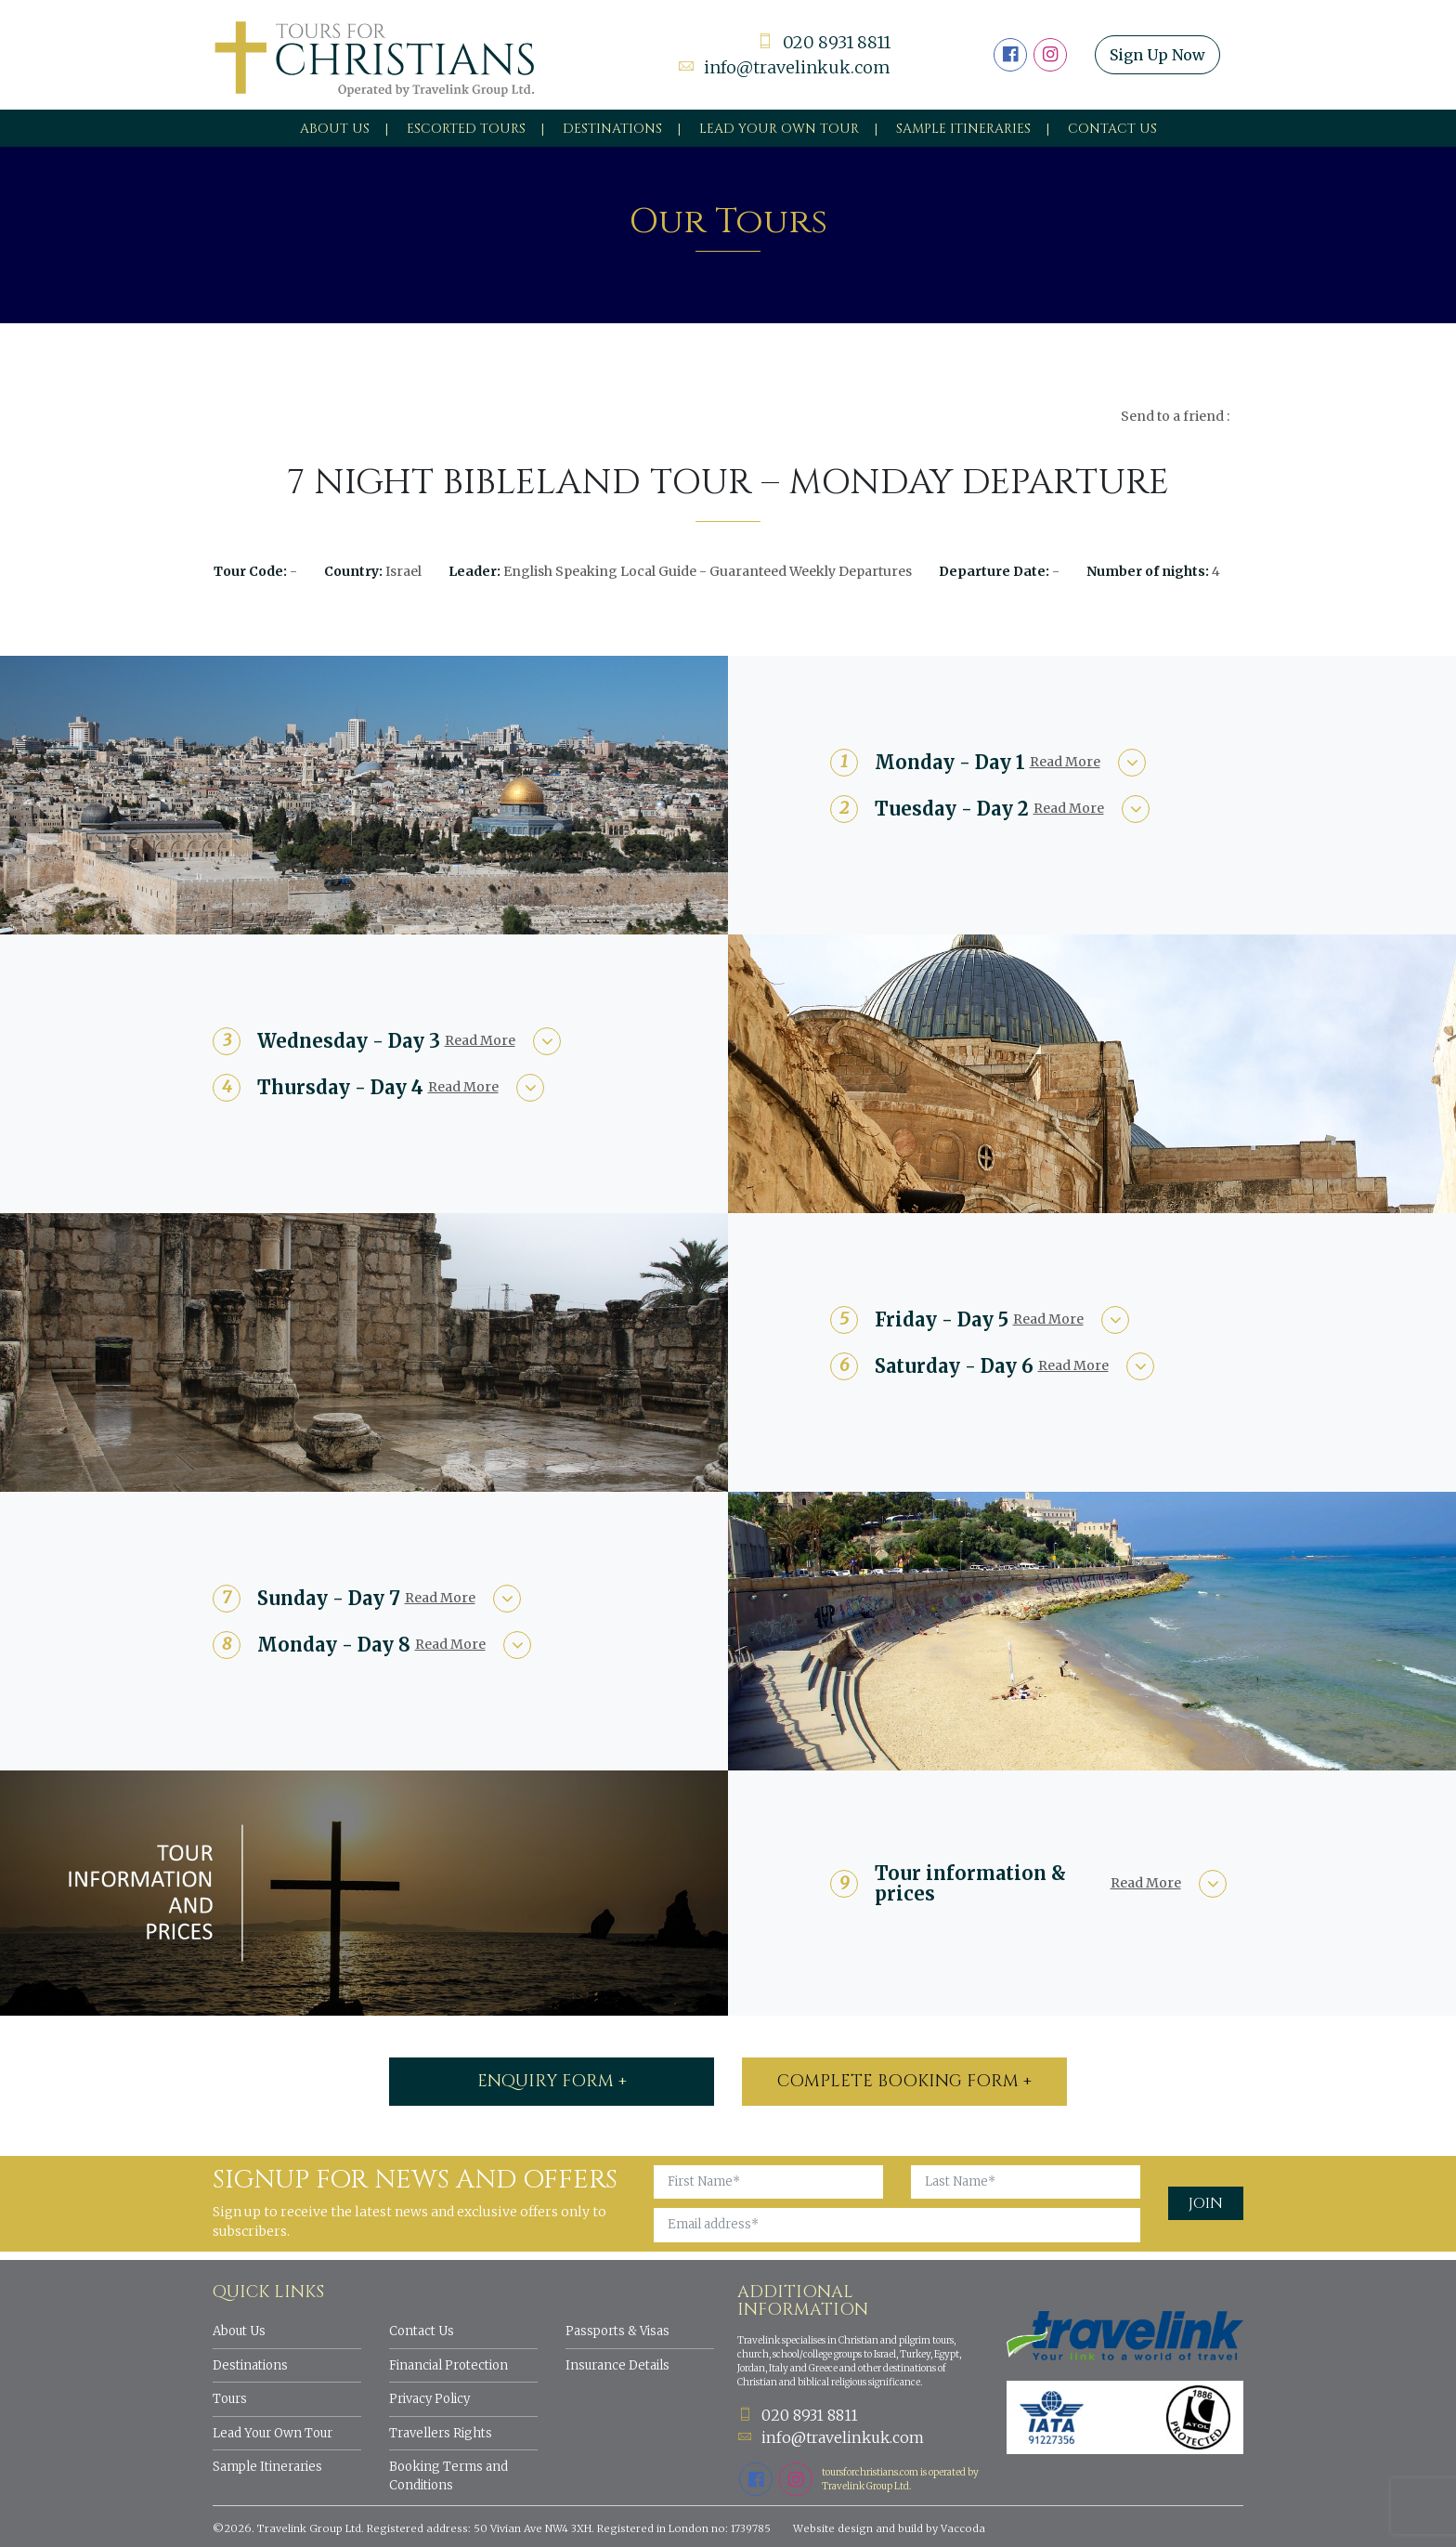 The image size is (1456, 2547). I want to click on Travellers Rights, so click(440, 2433).